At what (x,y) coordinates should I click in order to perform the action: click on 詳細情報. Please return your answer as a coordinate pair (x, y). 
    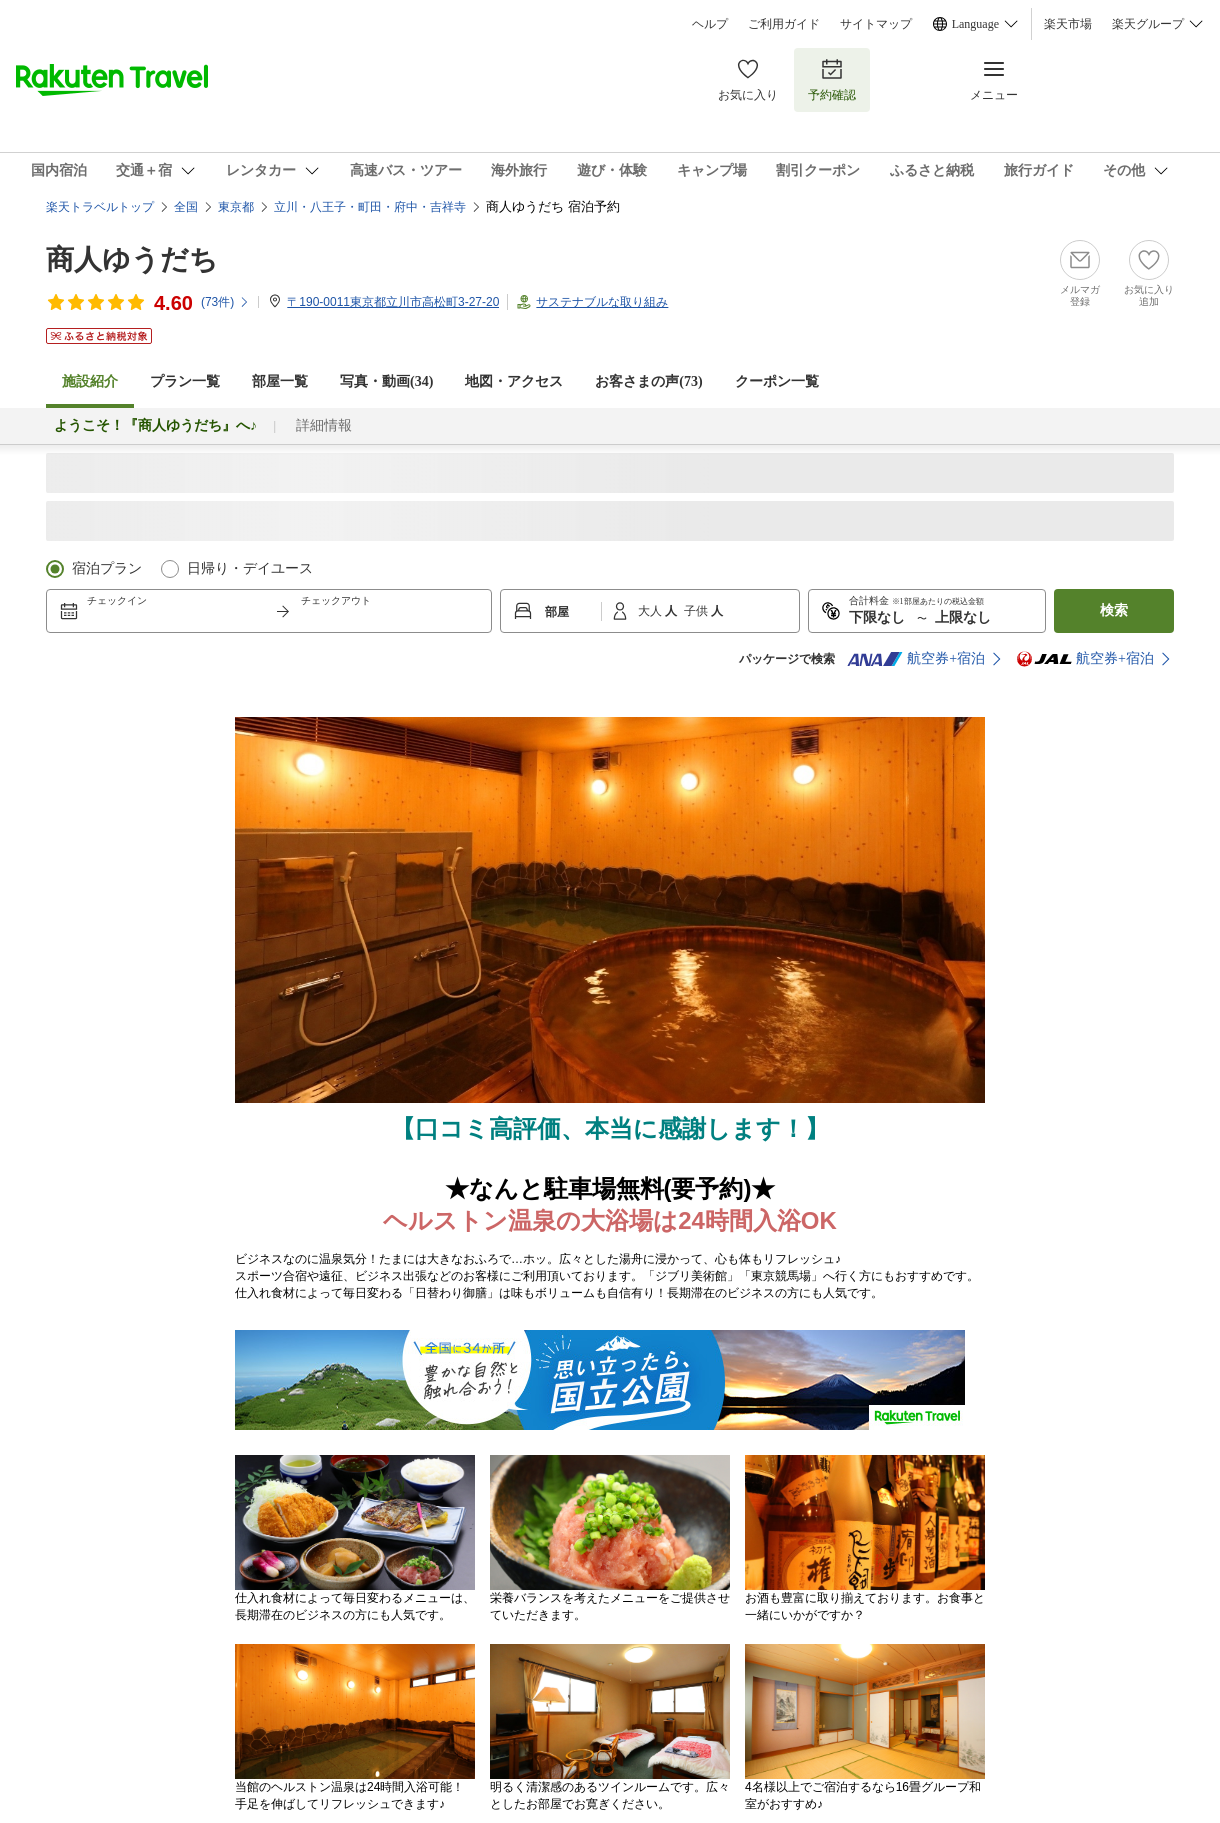
    Looking at the image, I should click on (324, 425).